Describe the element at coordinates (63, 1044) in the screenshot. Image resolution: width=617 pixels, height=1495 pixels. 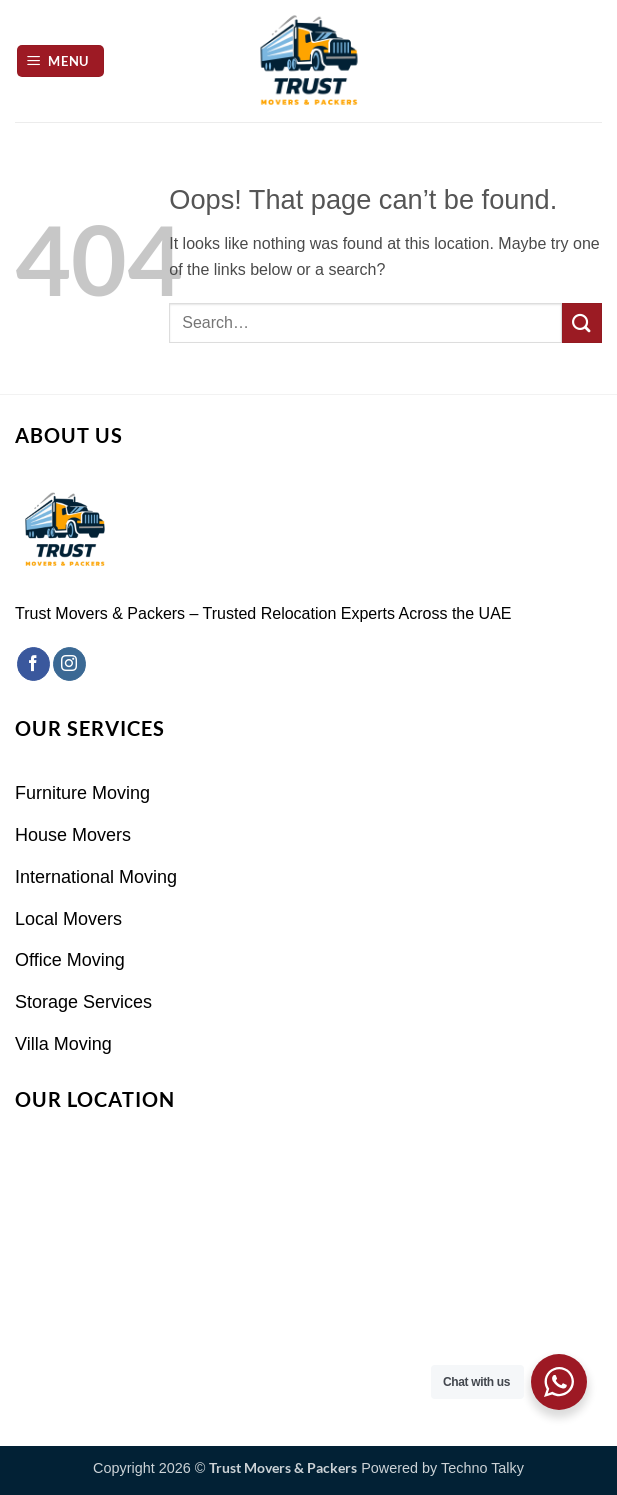
I see `Villa Moving` at that location.